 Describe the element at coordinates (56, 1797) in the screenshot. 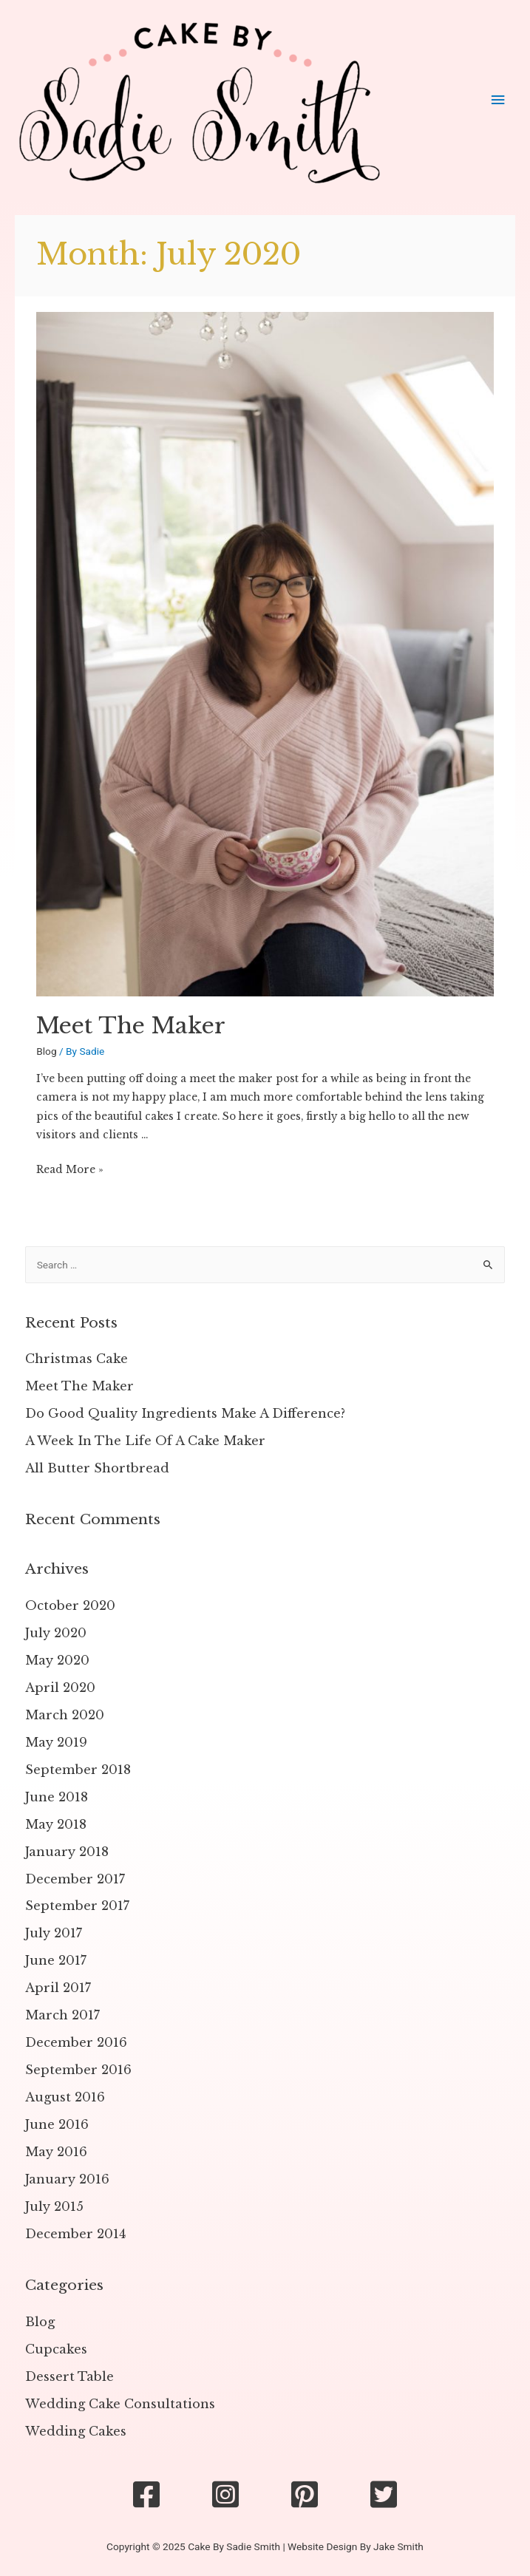

I see `June 2018` at that location.